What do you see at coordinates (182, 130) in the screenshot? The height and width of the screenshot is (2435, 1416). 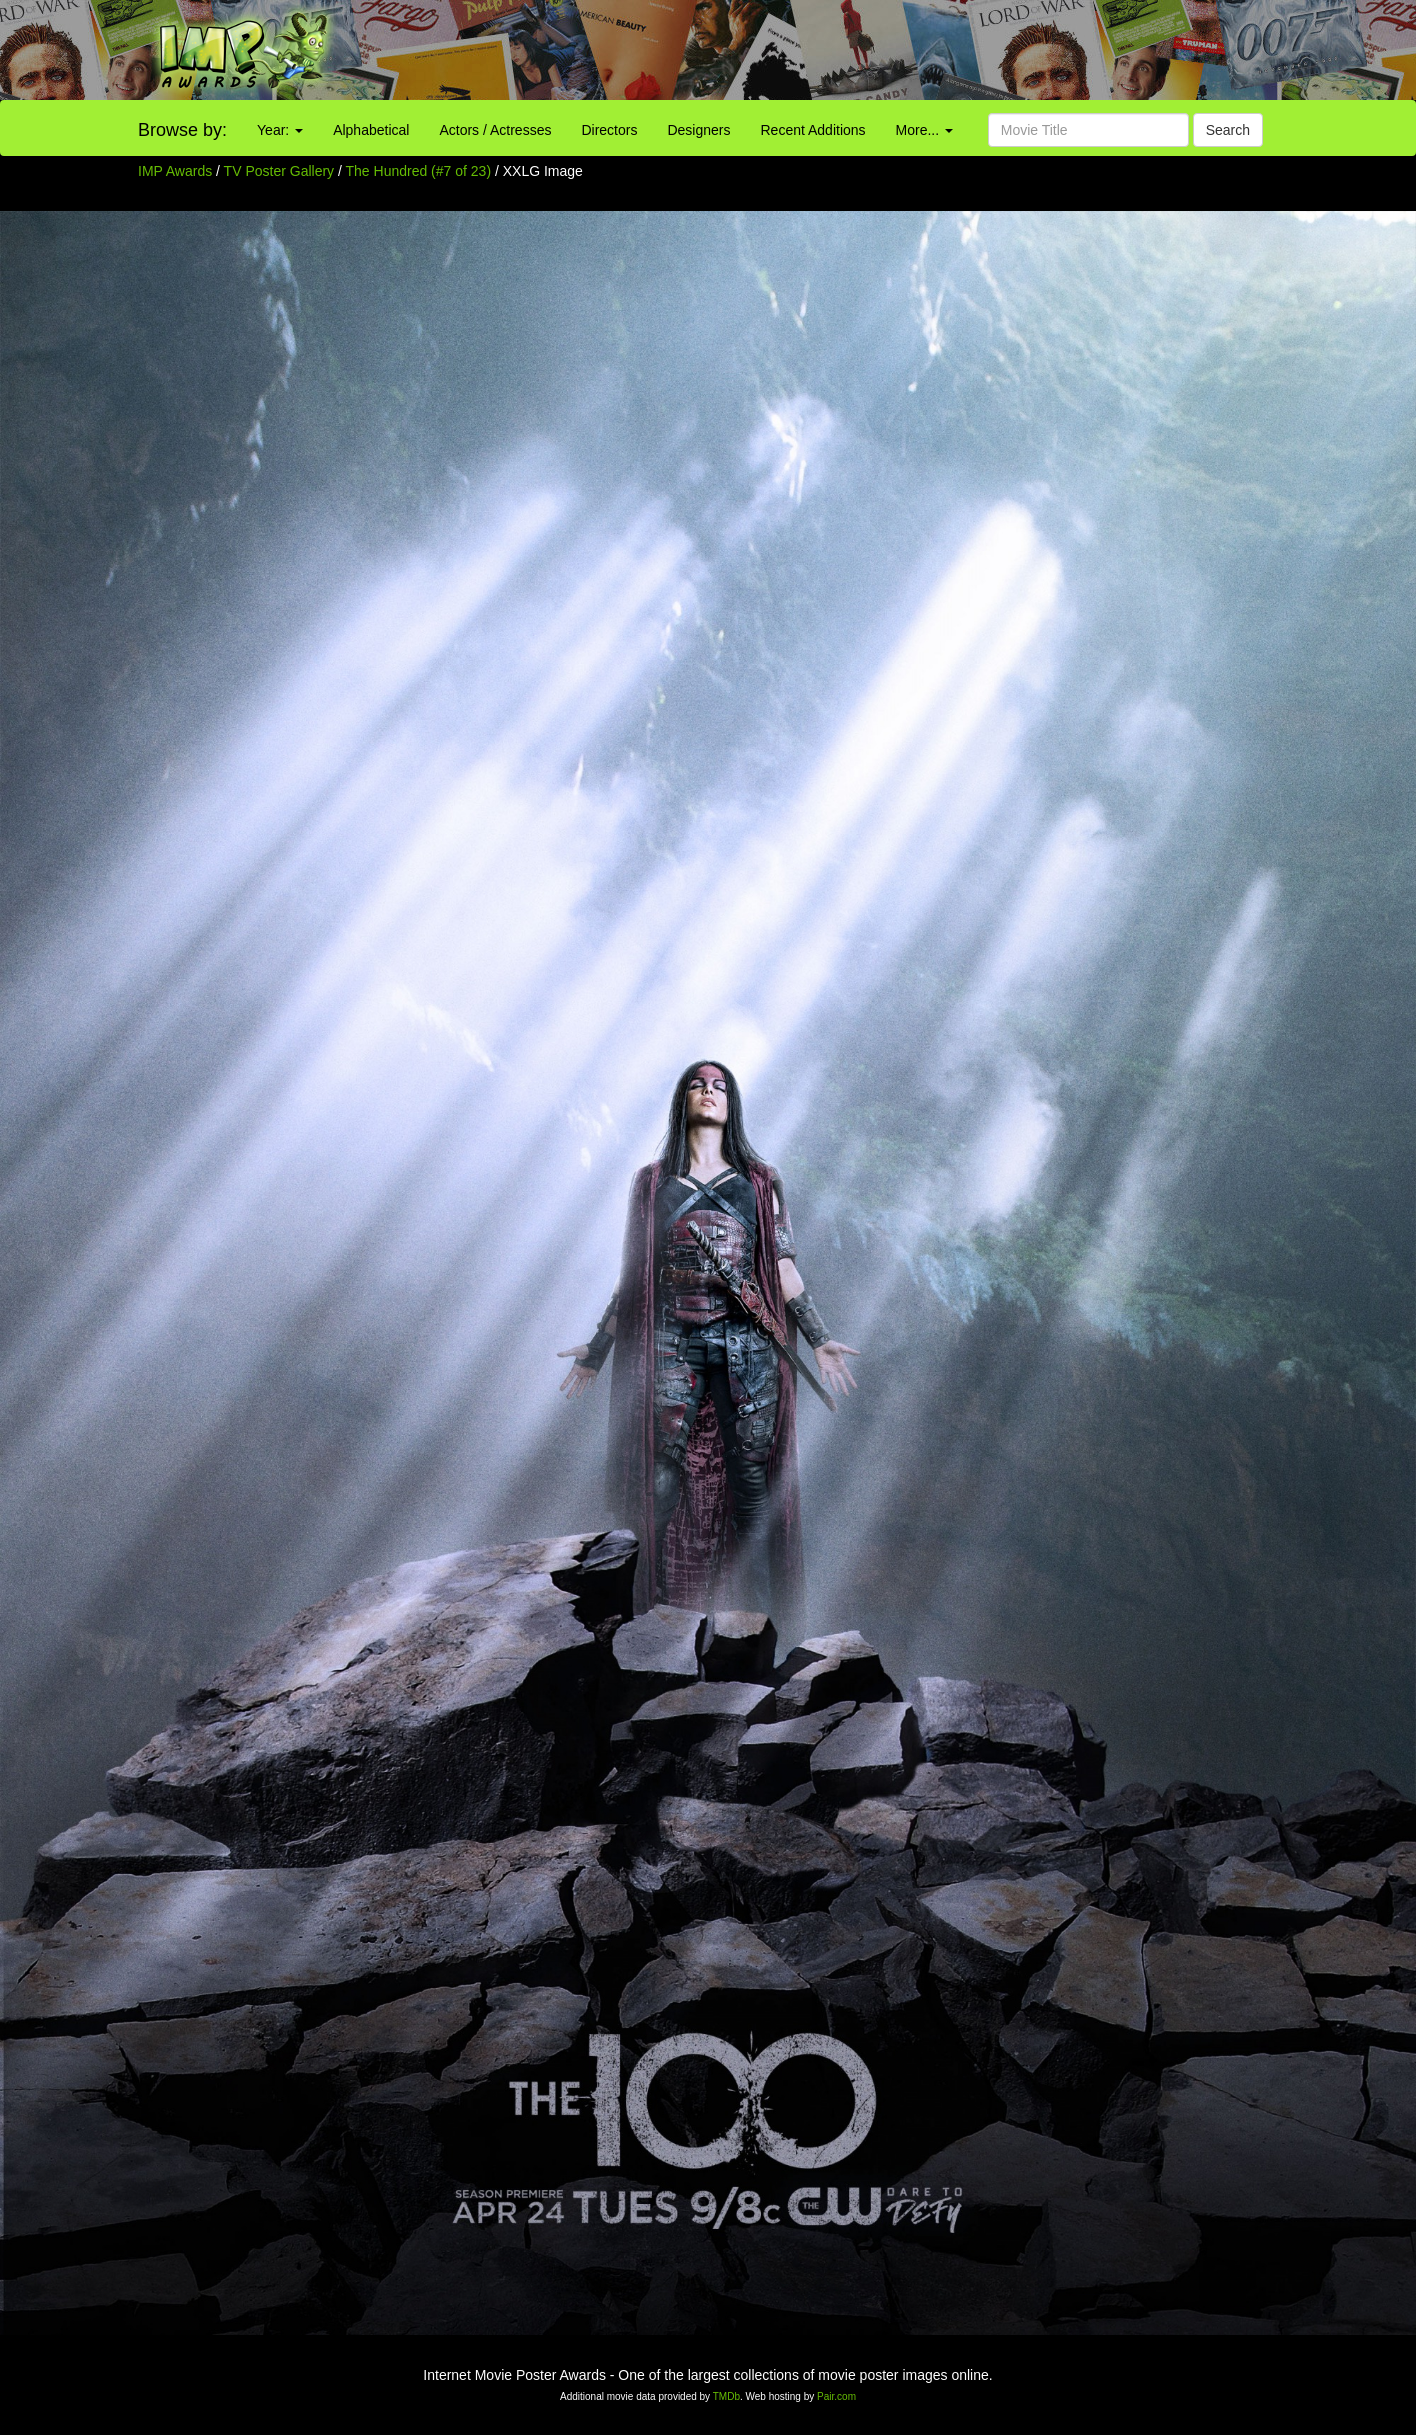 I see `Browse by:` at bounding box center [182, 130].